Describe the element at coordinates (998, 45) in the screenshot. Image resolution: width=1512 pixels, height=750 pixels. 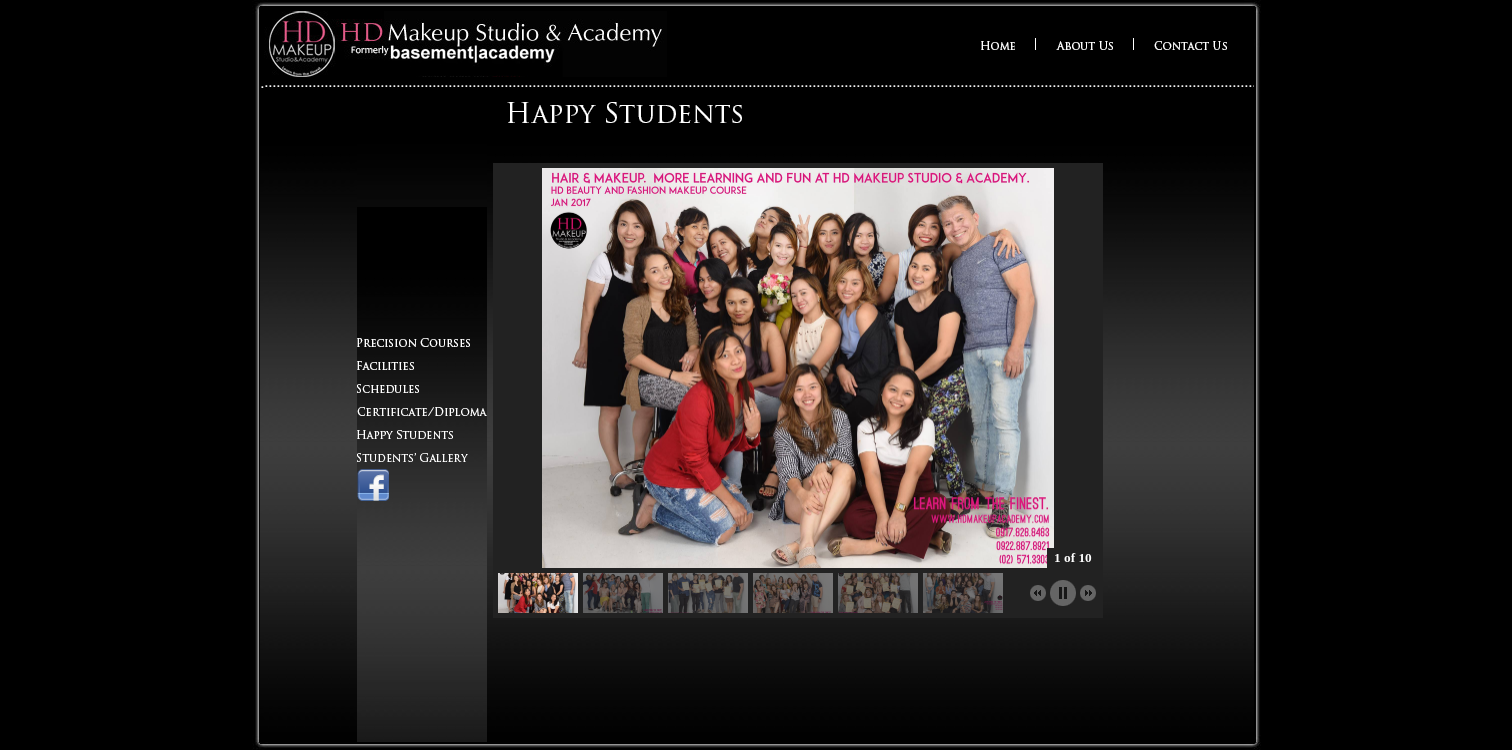
I see `Home` at that location.